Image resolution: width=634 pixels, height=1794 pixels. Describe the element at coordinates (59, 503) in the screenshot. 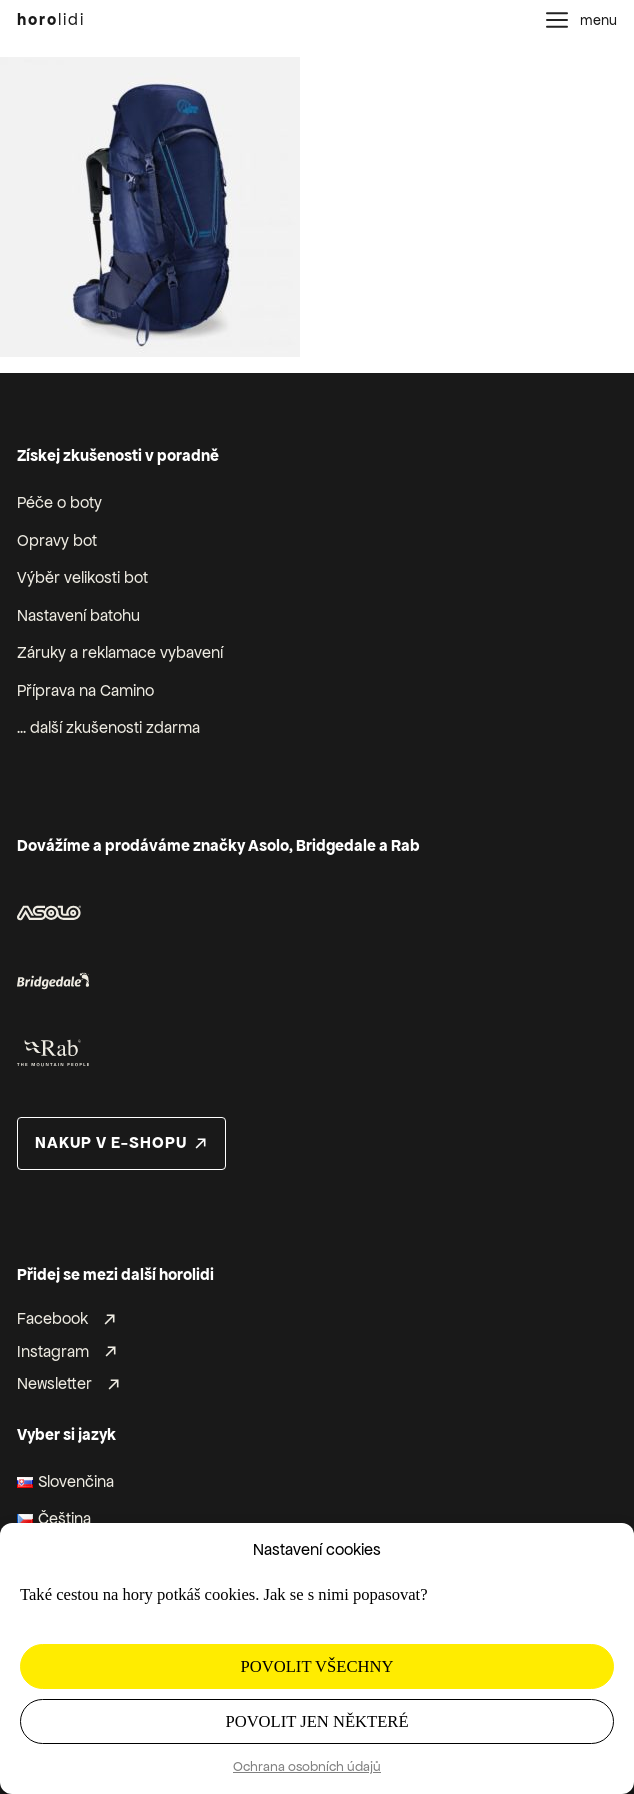

I see `Péče o boty` at that location.